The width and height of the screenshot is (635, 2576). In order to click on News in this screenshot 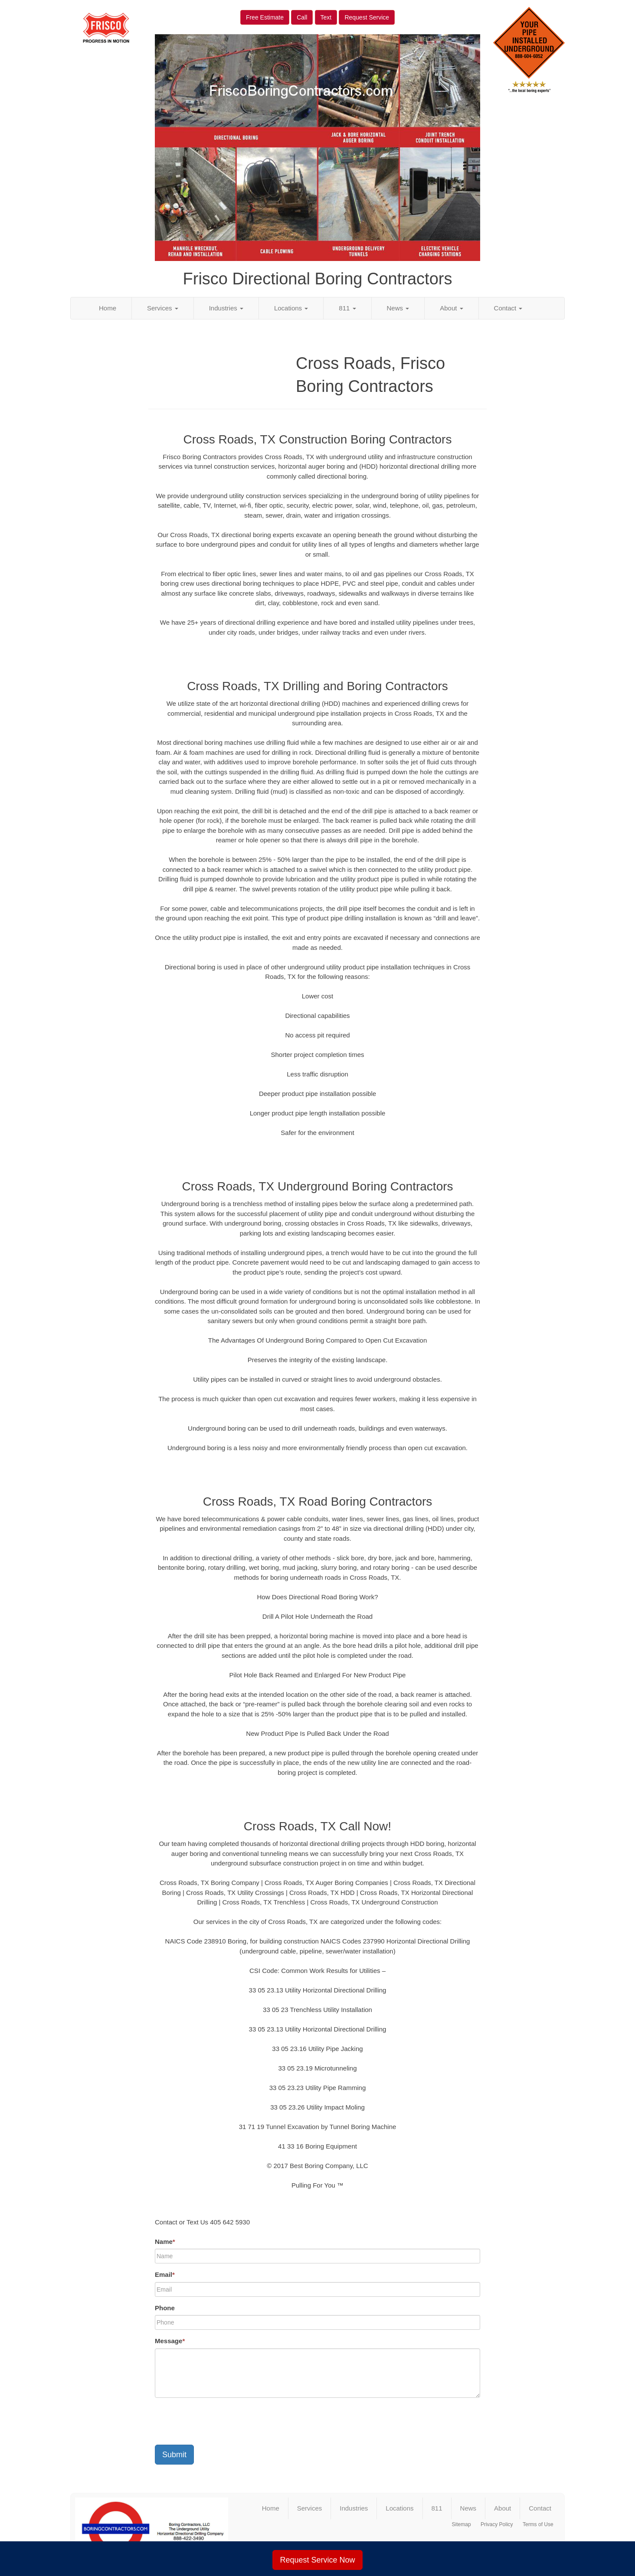, I will do `click(398, 308)`.